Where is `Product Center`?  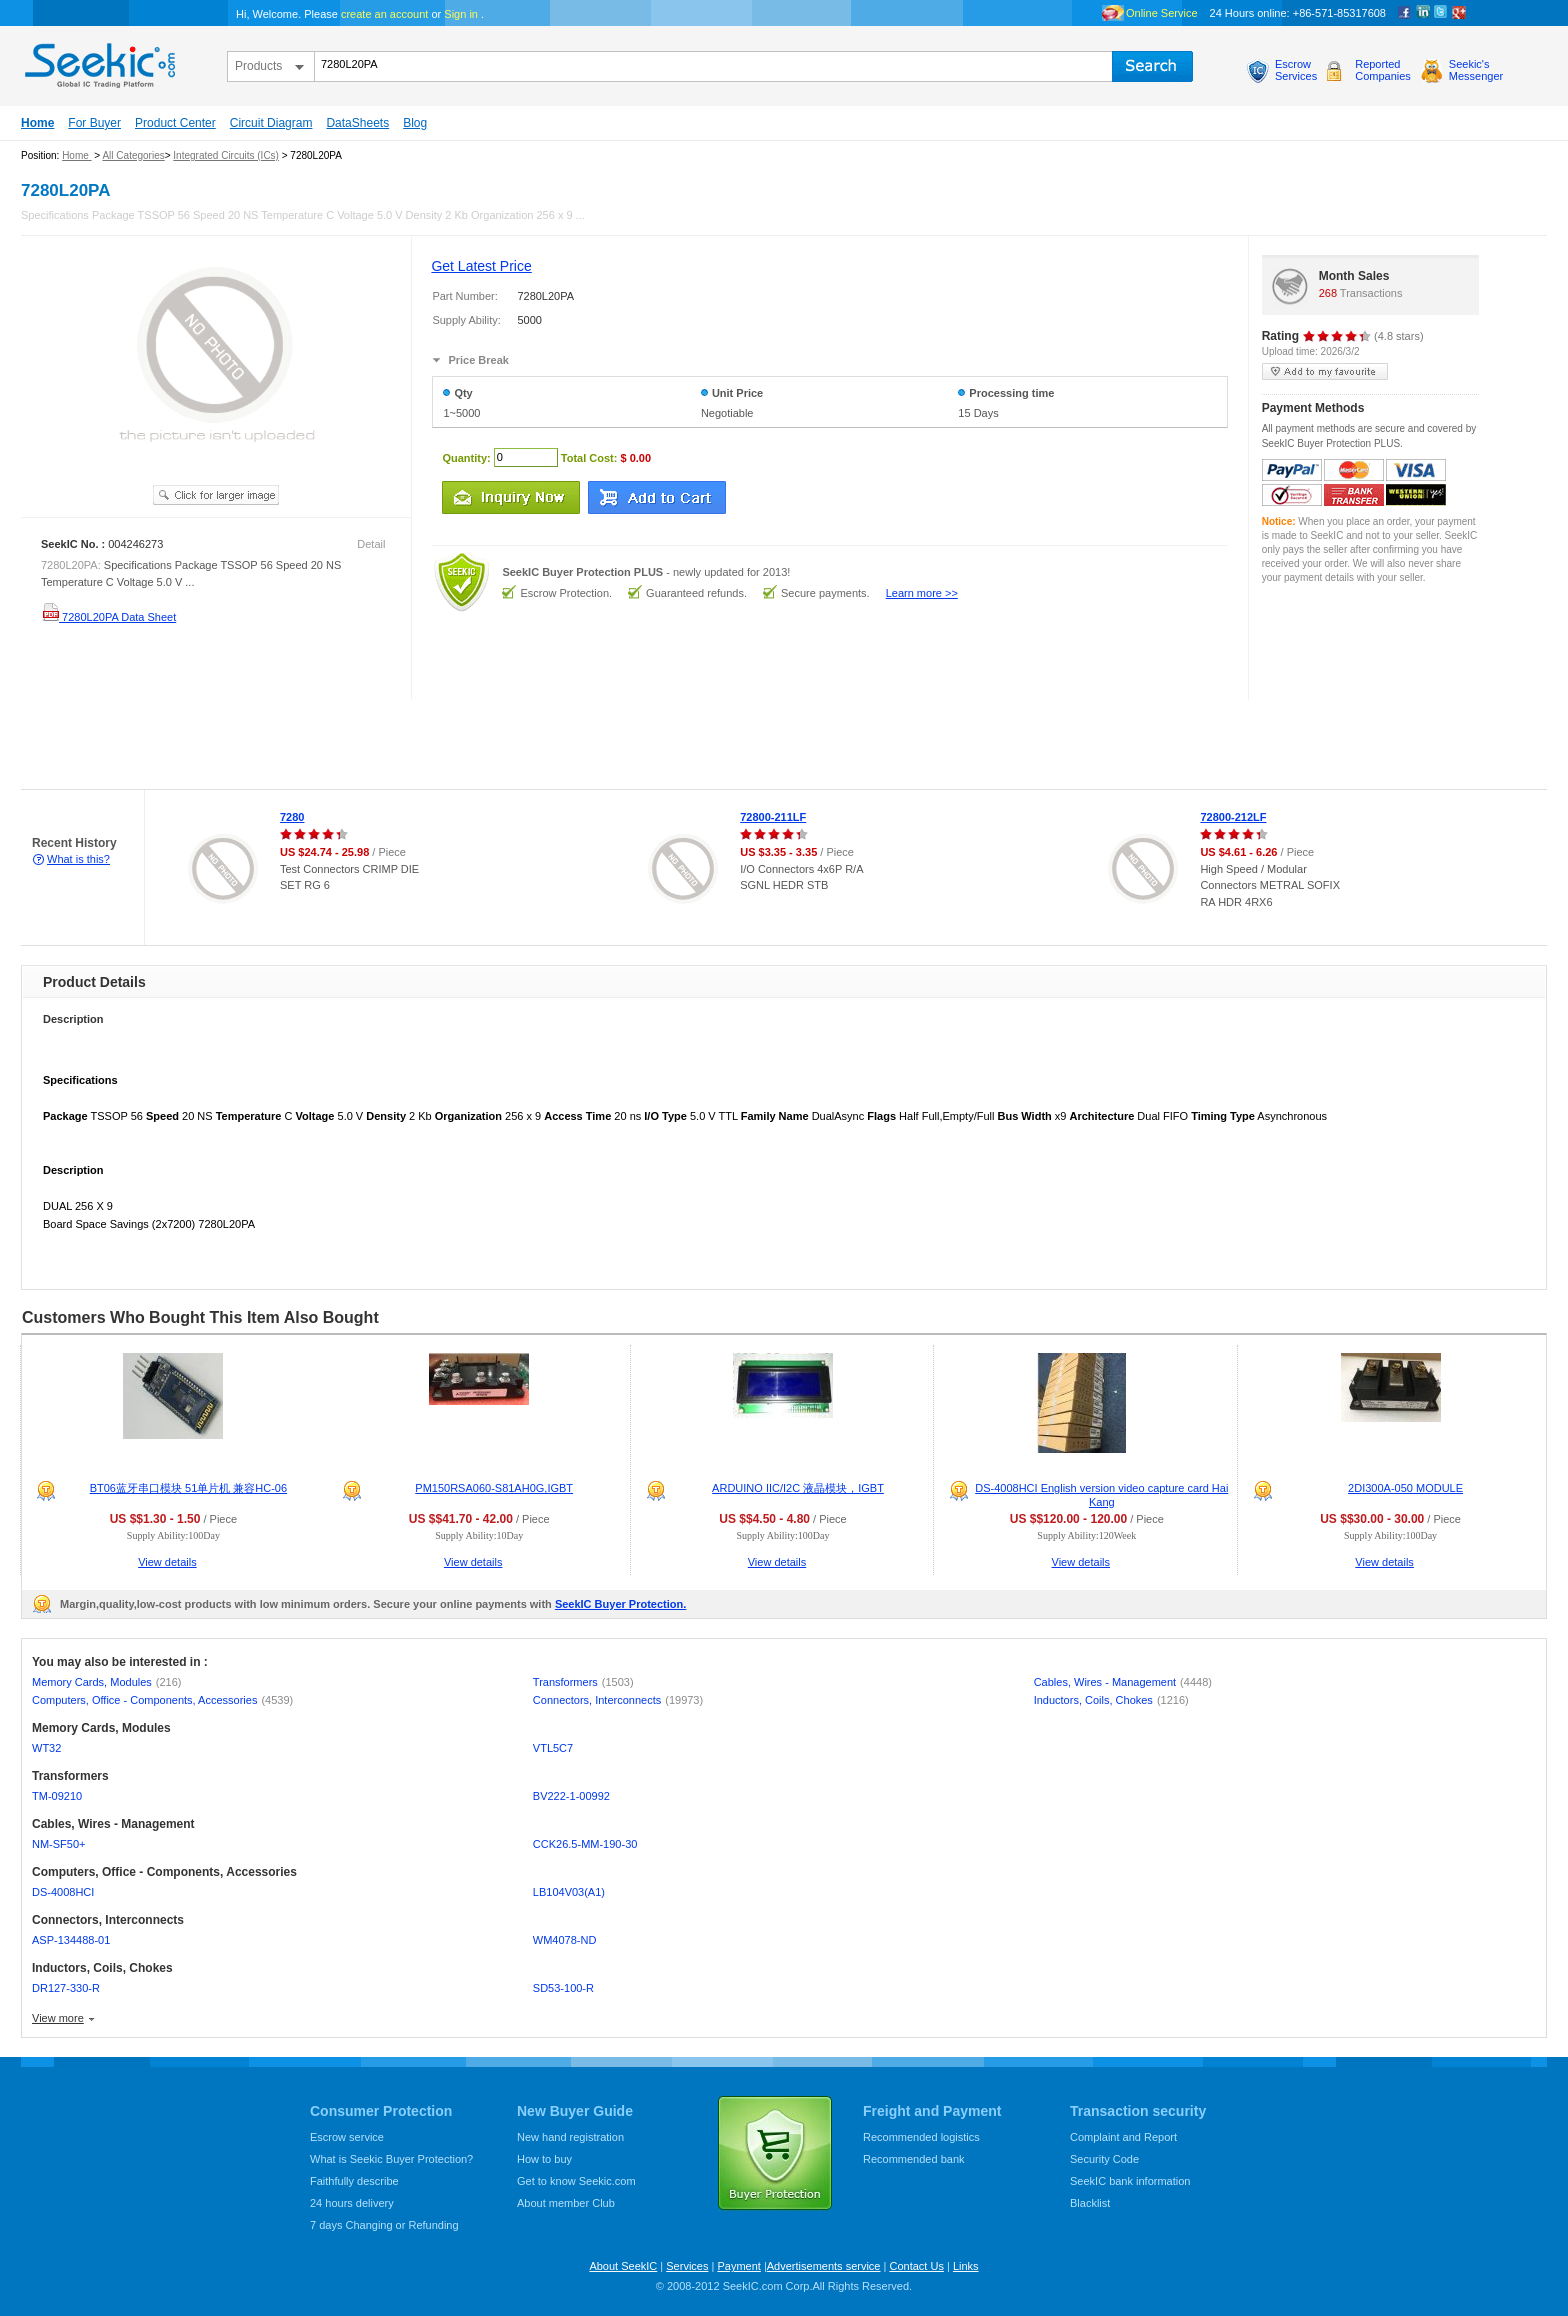
Product Center is located at coordinates (175, 123).